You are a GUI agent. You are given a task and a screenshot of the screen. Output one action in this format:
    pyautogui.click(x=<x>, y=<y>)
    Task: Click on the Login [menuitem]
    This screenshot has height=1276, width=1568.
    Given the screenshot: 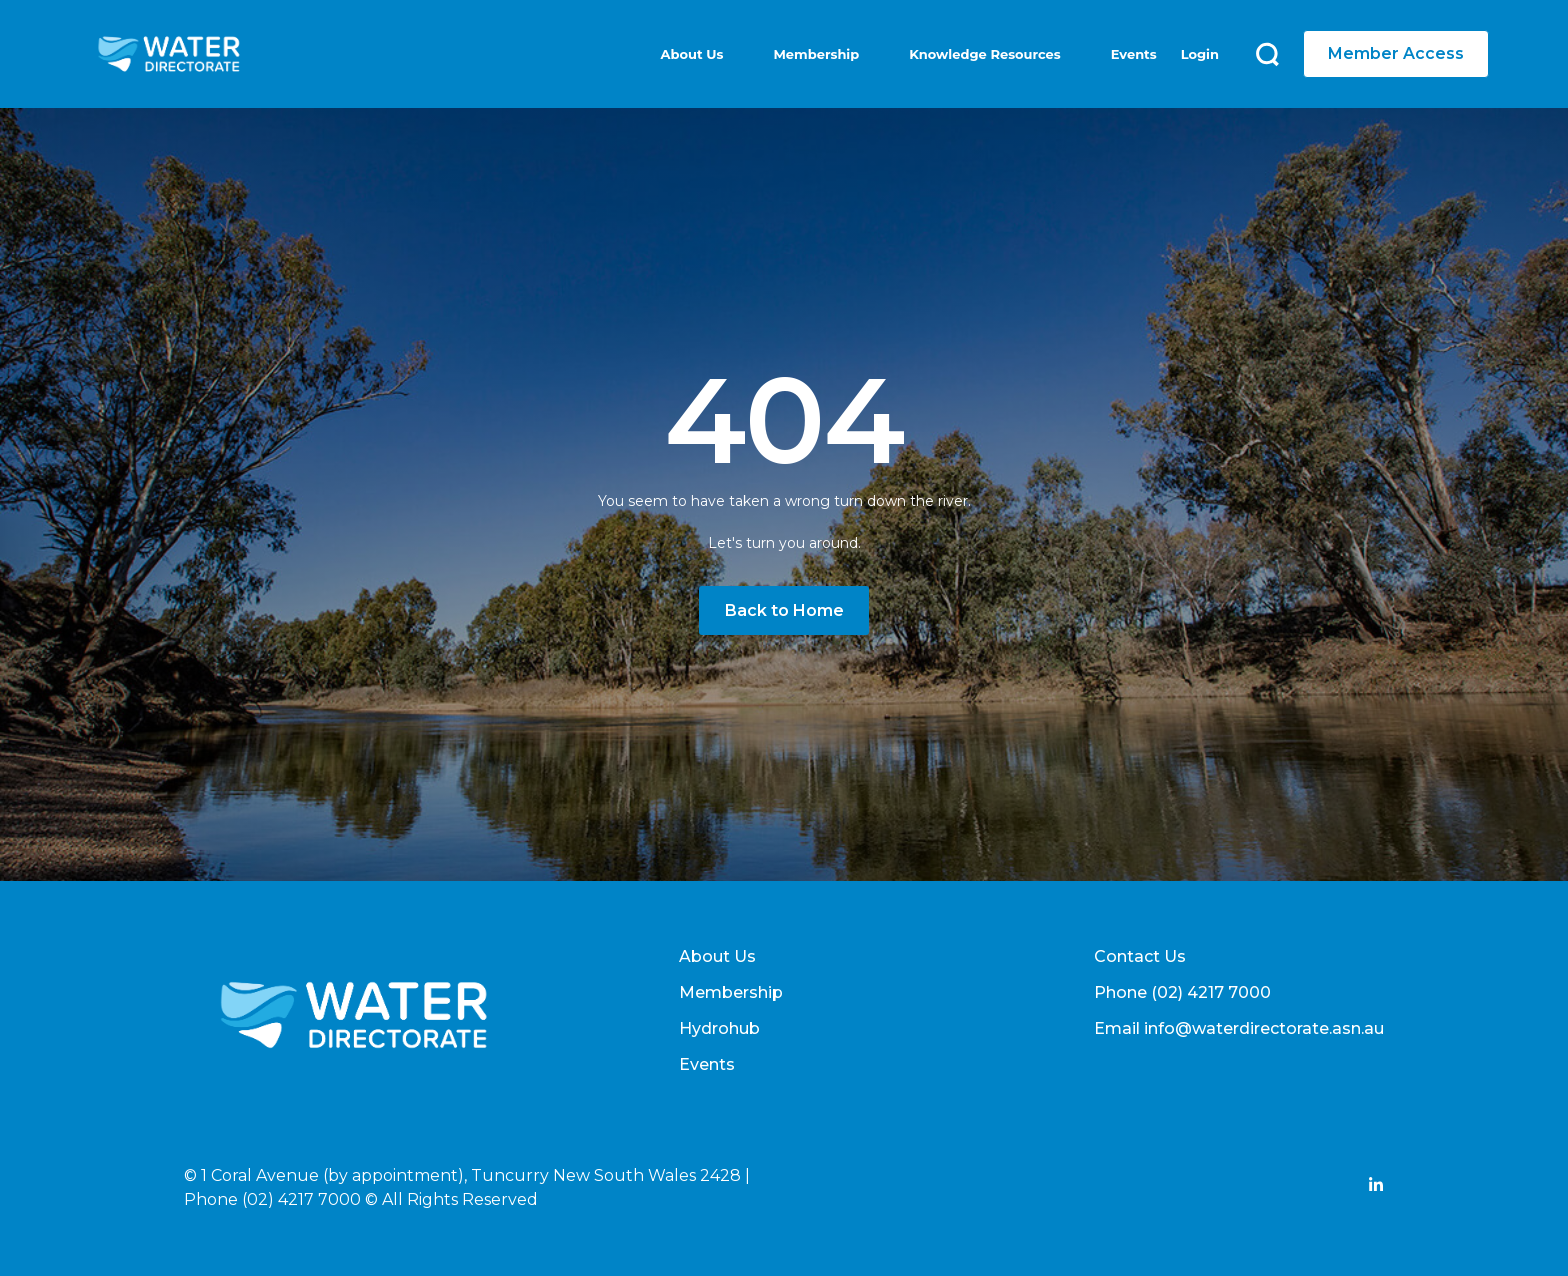 What is the action you would take?
    pyautogui.click(x=1200, y=54)
    